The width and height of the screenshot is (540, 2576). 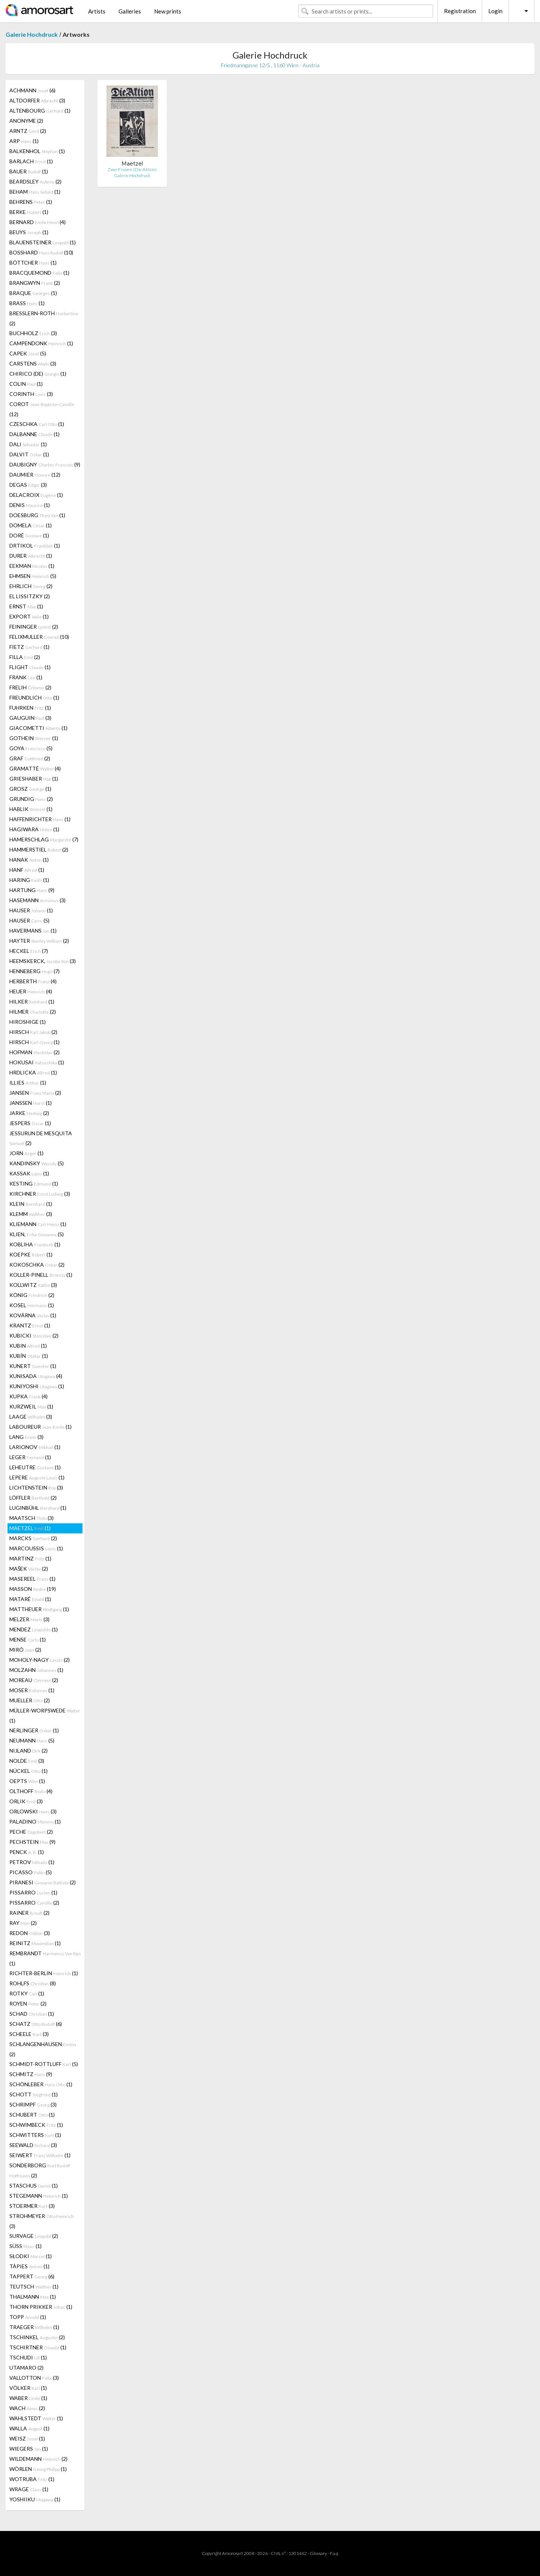 I want to click on Zwei Frauen (Die Aktion), so click(x=132, y=169).